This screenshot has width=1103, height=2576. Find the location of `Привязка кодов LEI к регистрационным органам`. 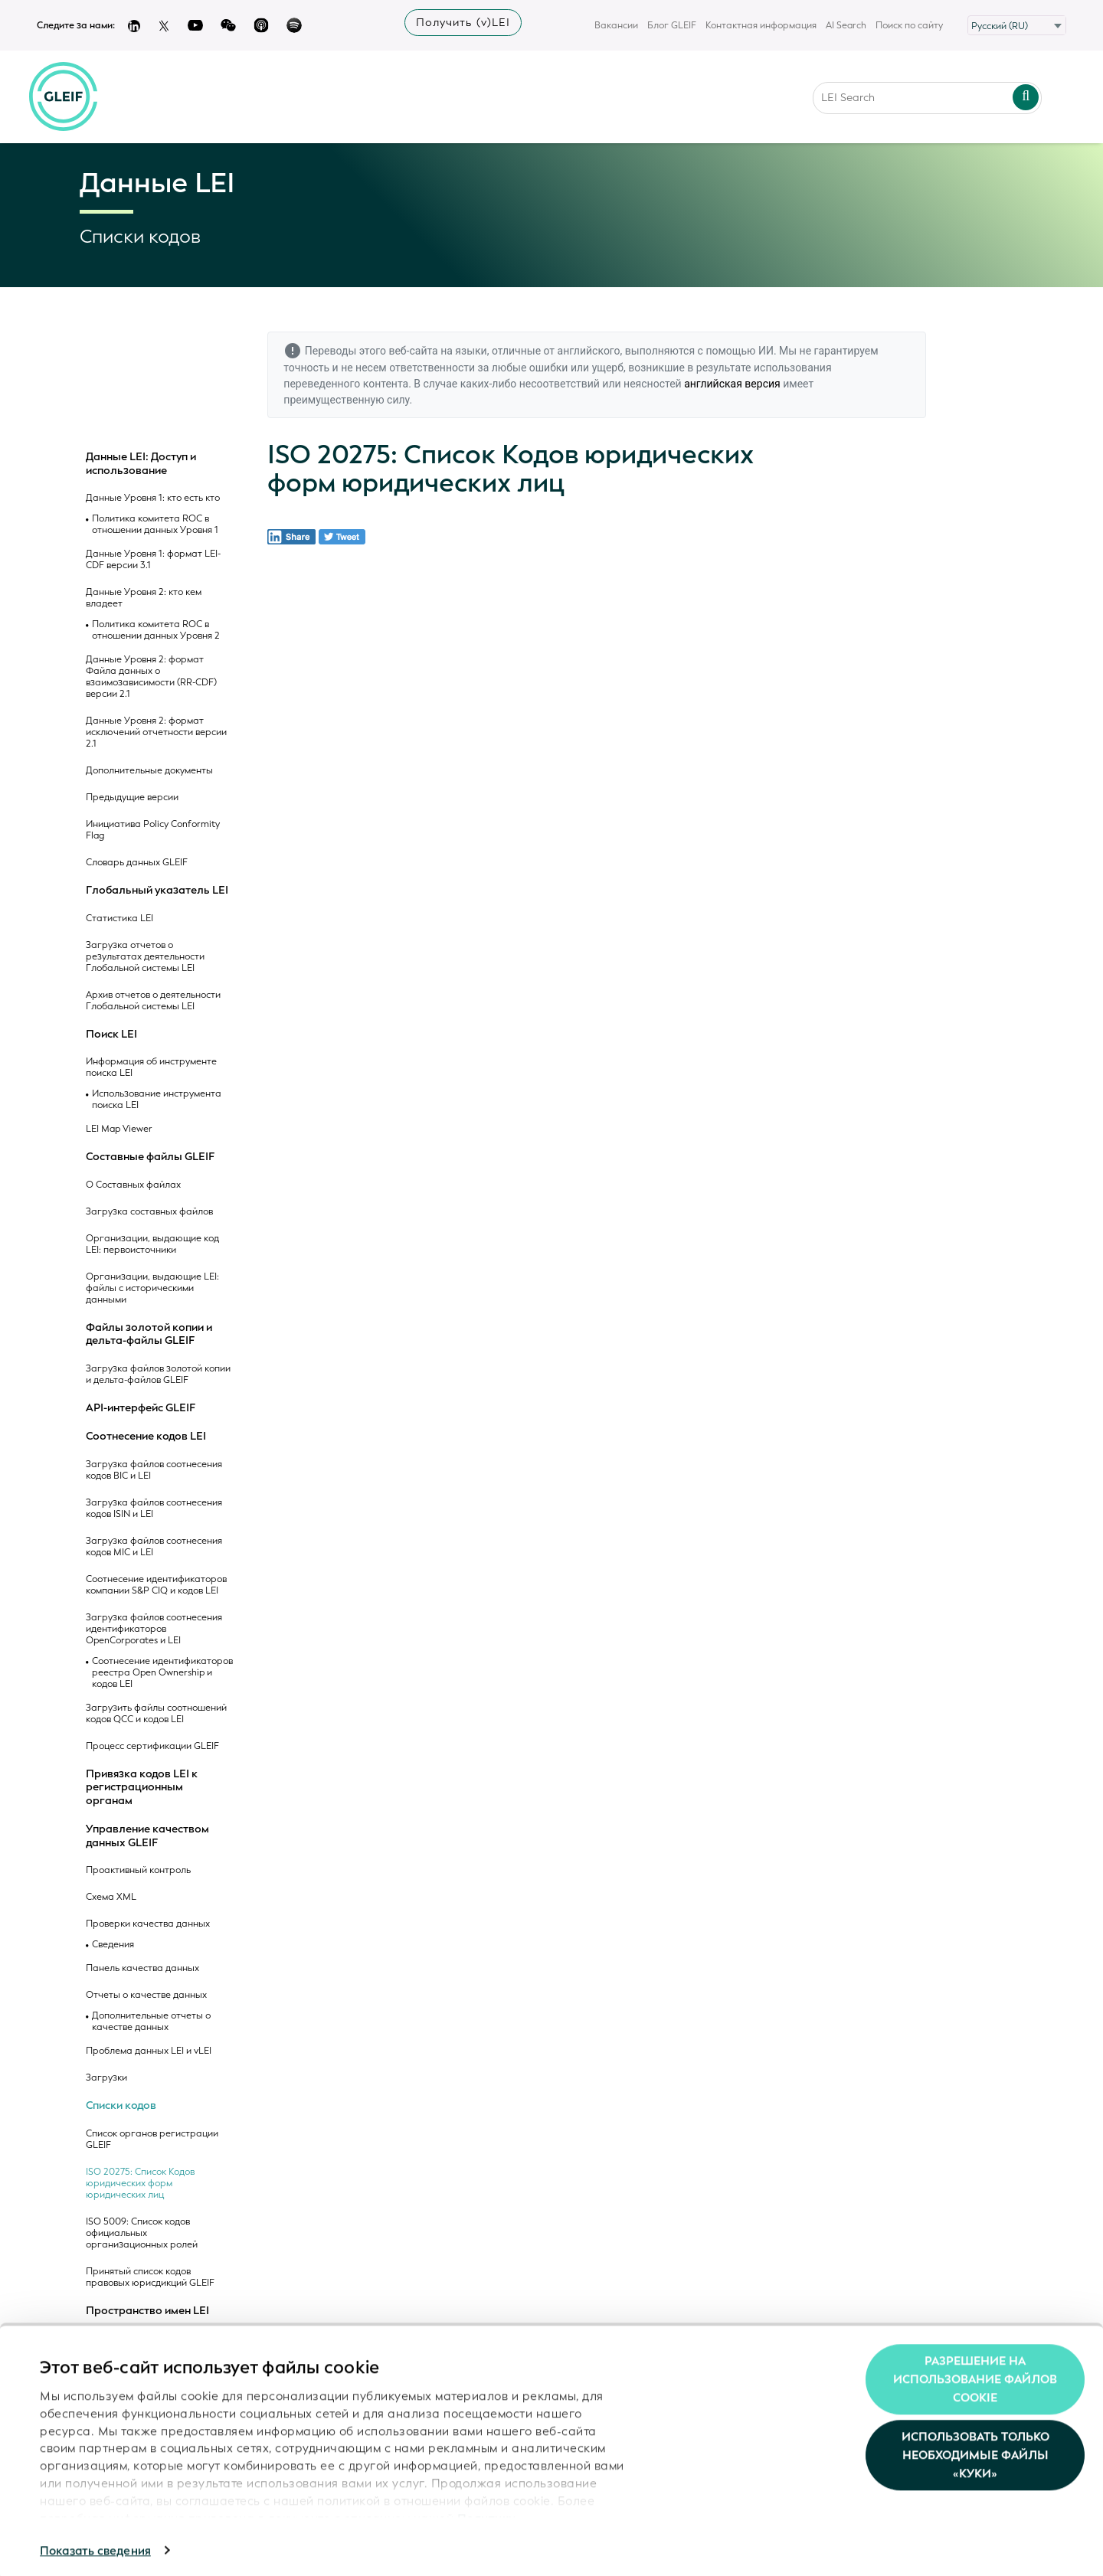

Привязка кодов LEI к регистрационным органам is located at coordinates (142, 1787).